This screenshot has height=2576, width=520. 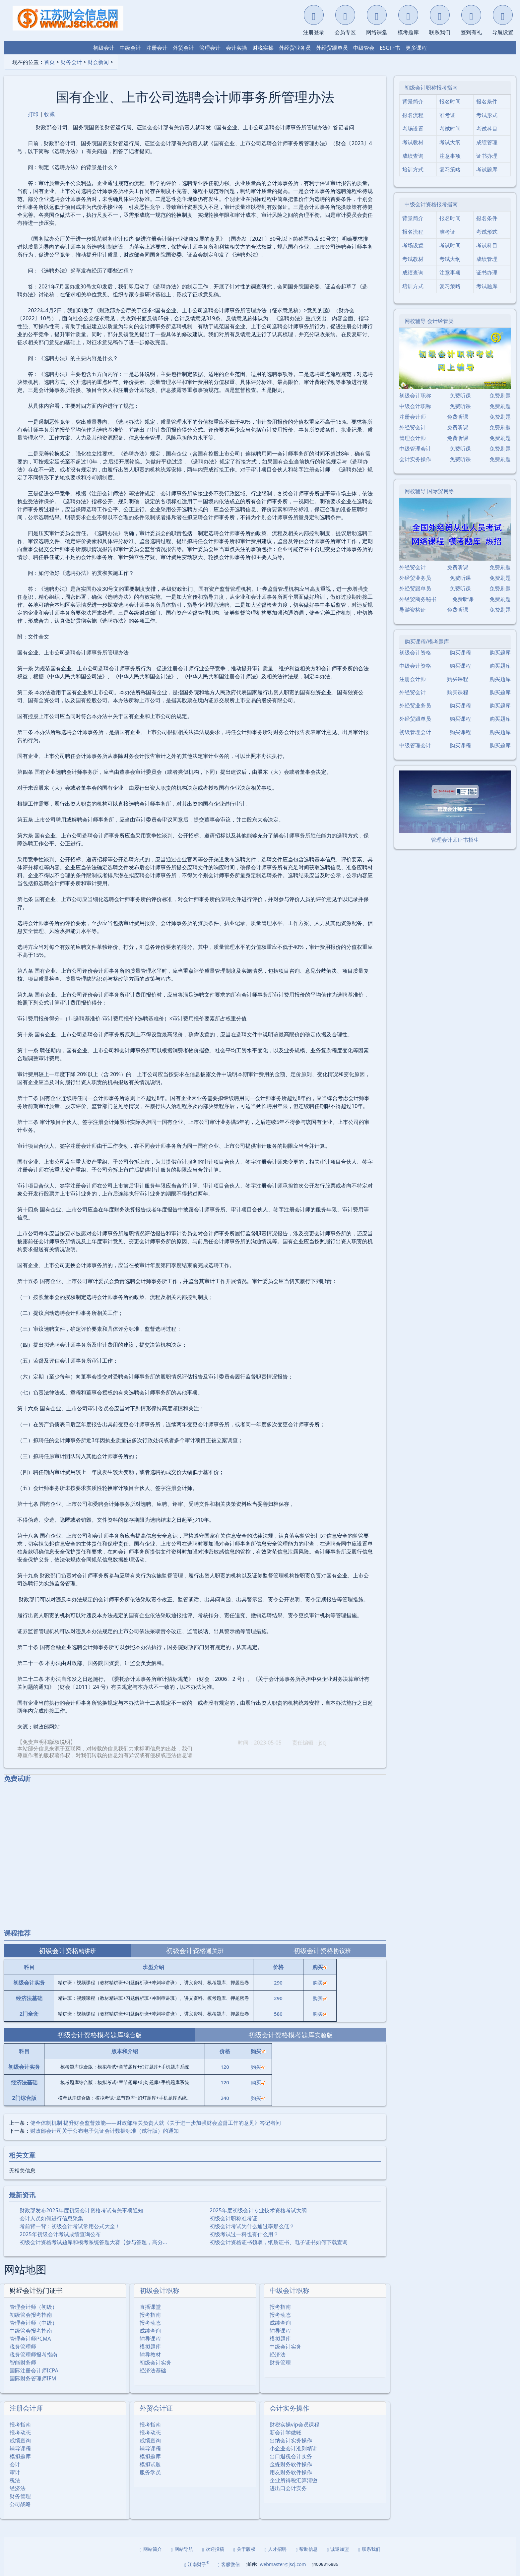 What do you see at coordinates (412, 142) in the screenshot?
I see `考试教材` at bounding box center [412, 142].